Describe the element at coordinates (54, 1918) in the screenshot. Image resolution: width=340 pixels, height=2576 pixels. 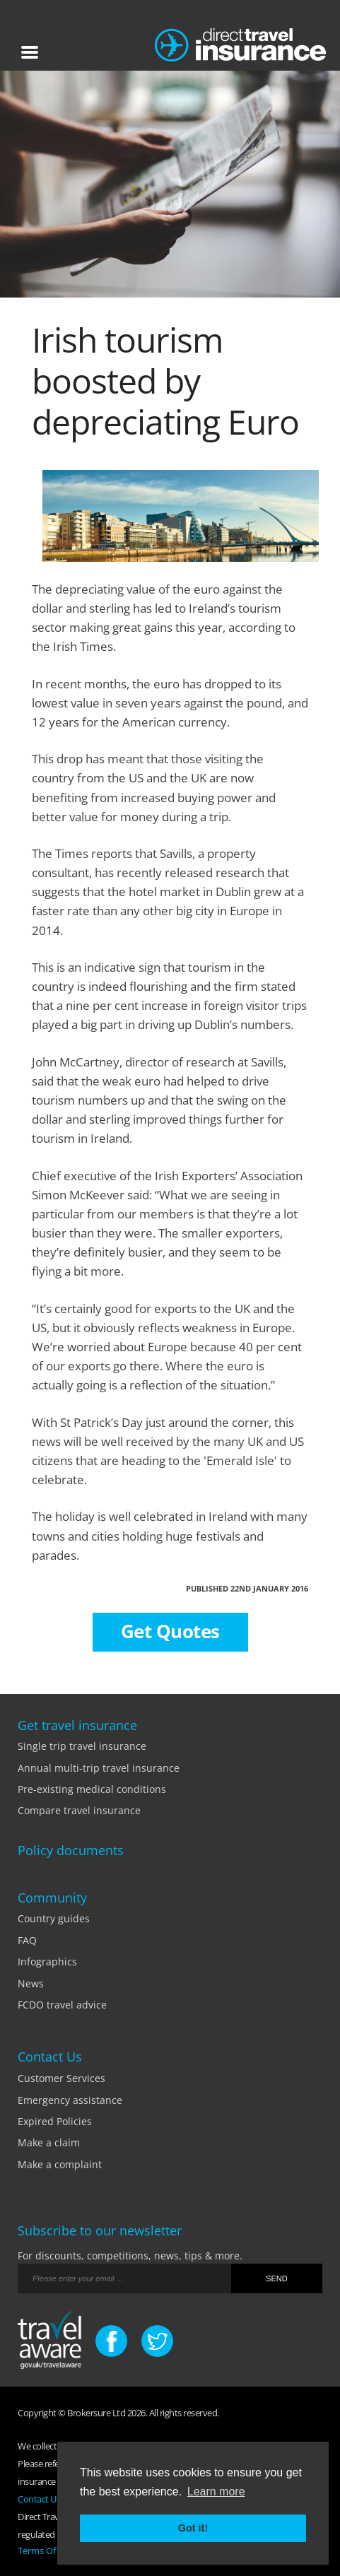
I see `Country guides` at that location.